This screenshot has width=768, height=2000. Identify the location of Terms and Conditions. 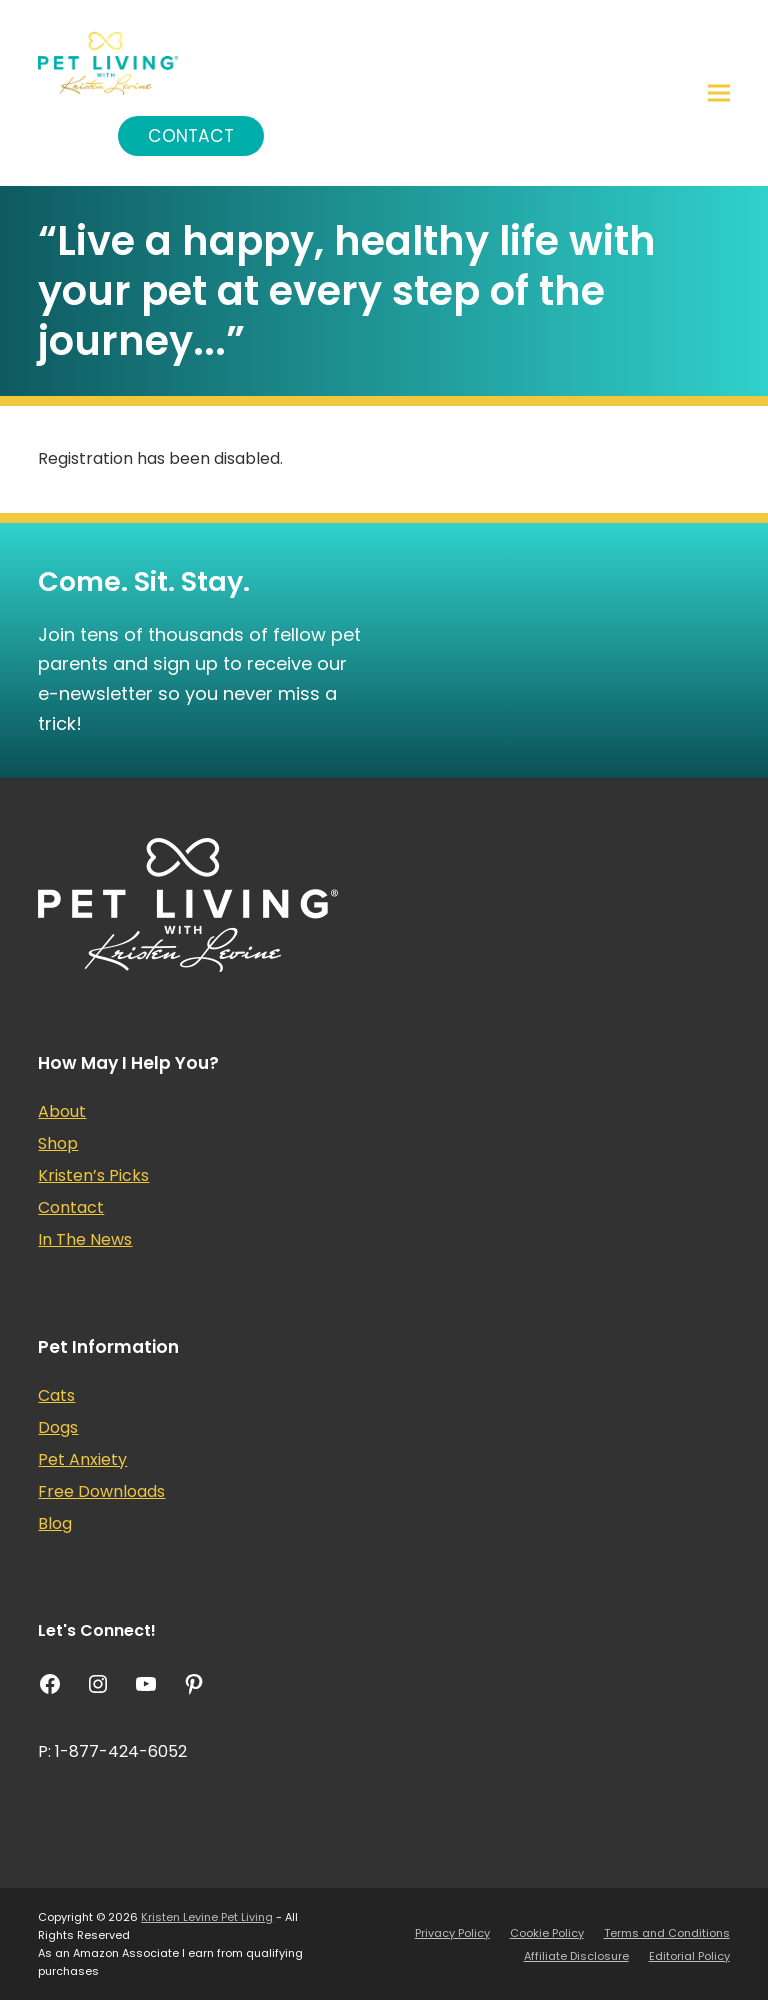
(667, 1933).